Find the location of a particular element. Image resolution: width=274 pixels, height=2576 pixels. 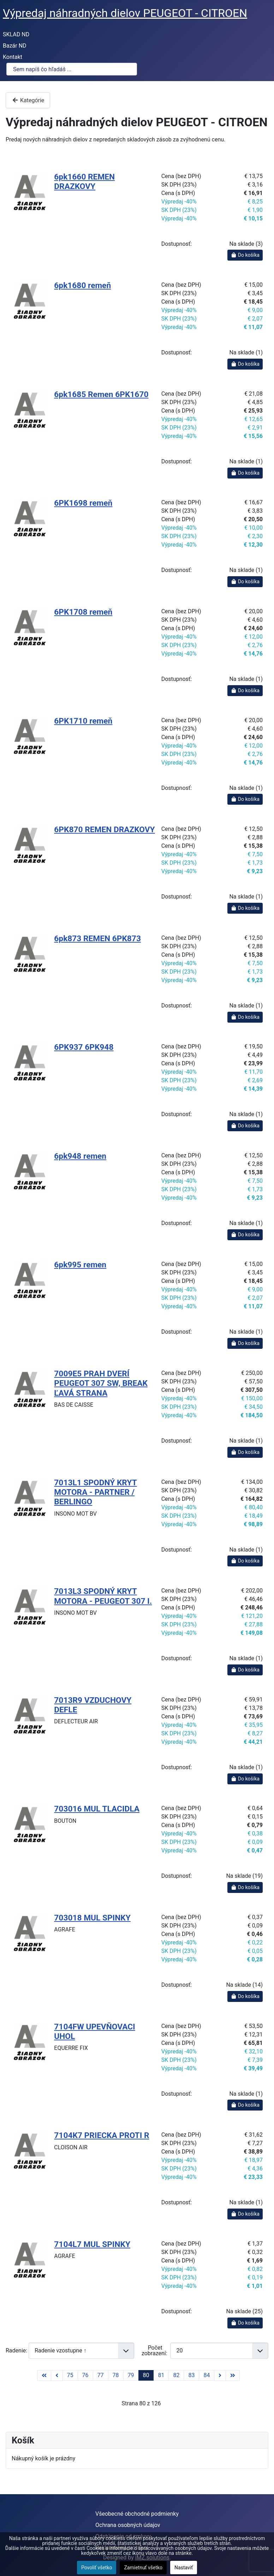

Bazár ND is located at coordinates (14, 45).